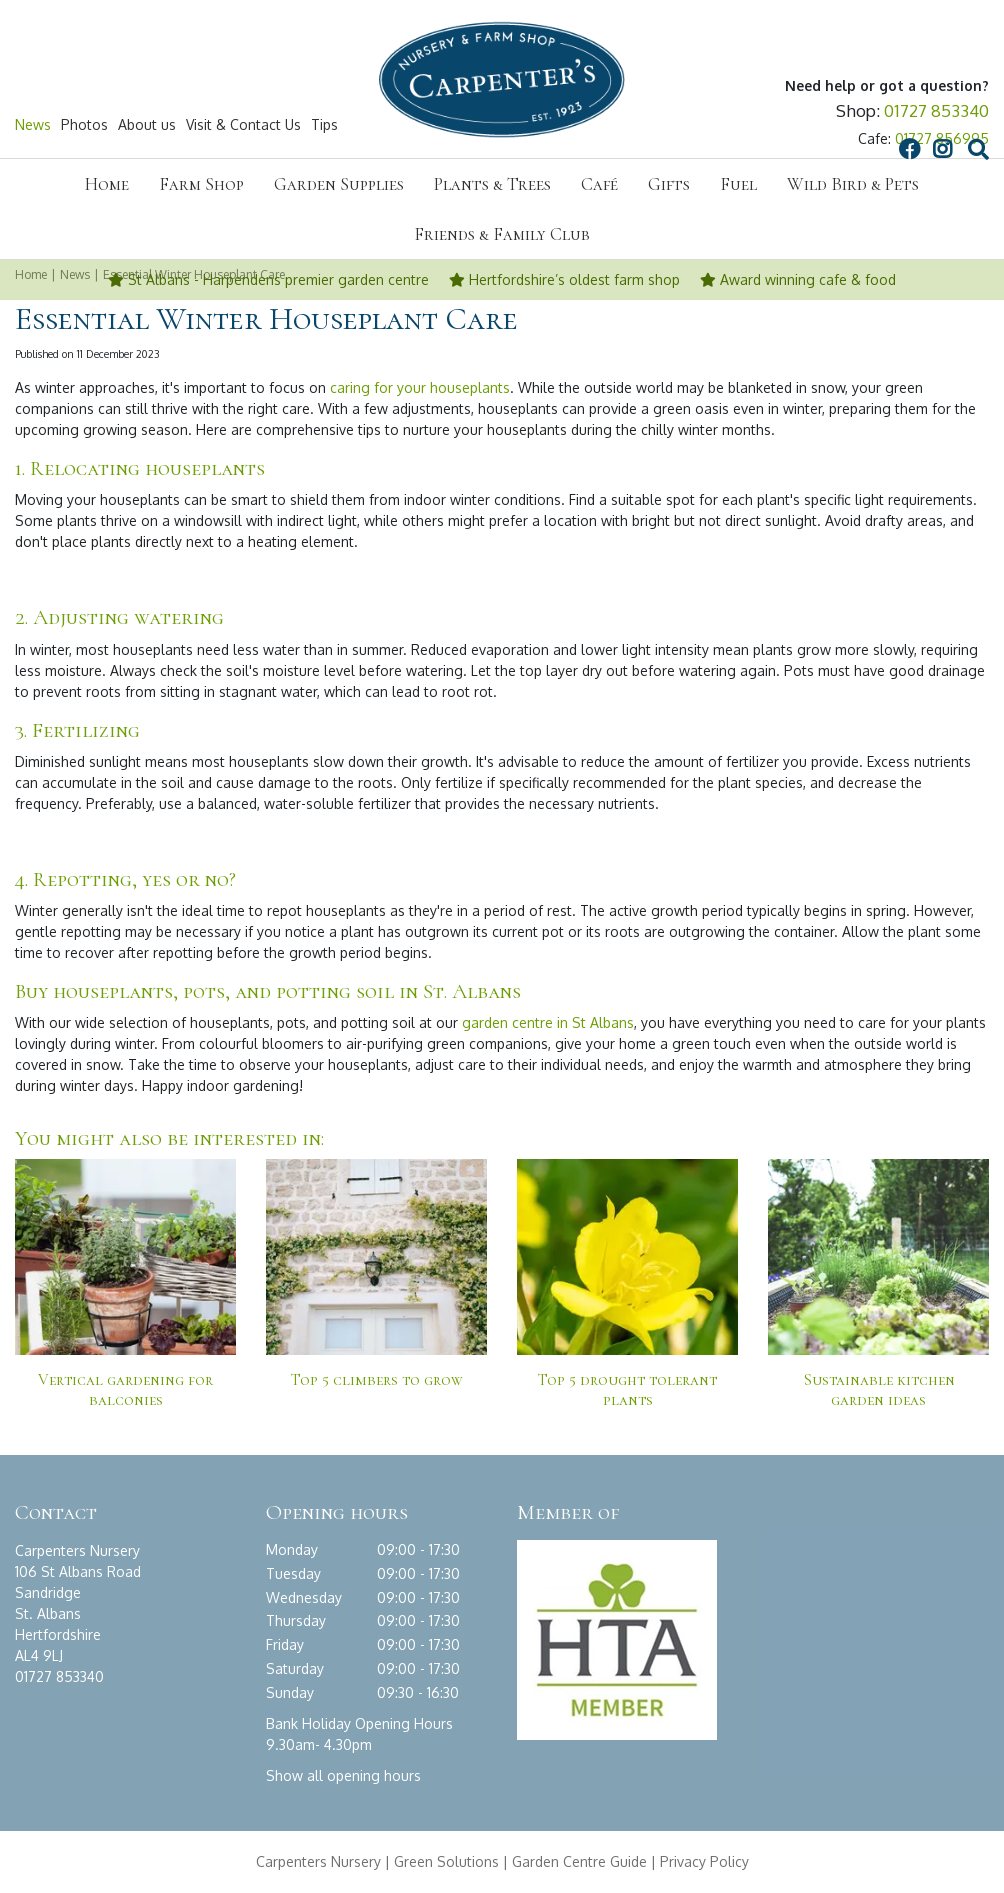 This screenshot has width=1004, height=1893. I want to click on Green Solutions, so click(446, 1861).